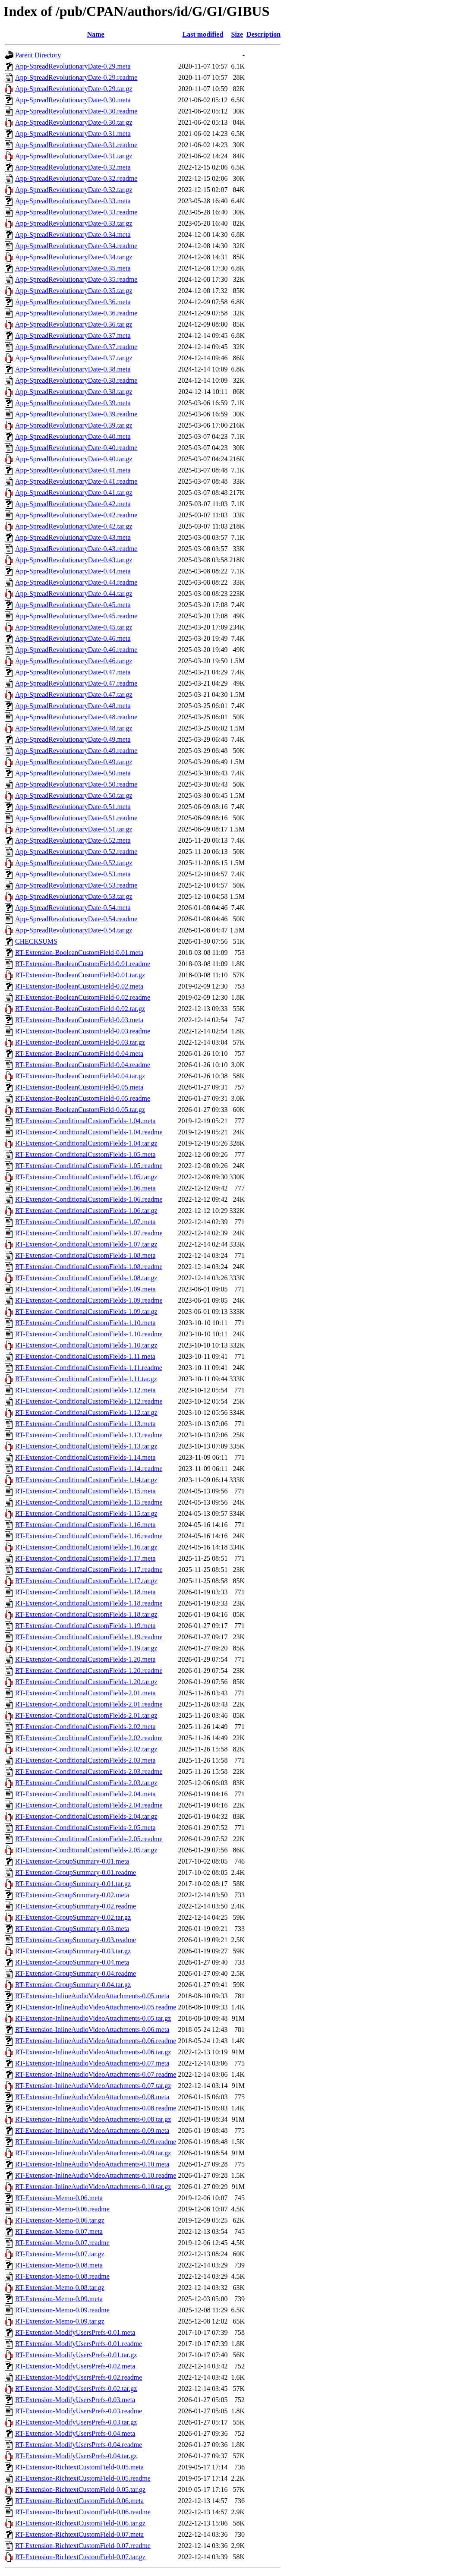 The width and height of the screenshot is (476, 2576). I want to click on RT-Extension-Memo-0.07.readme, so click(62, 2242).